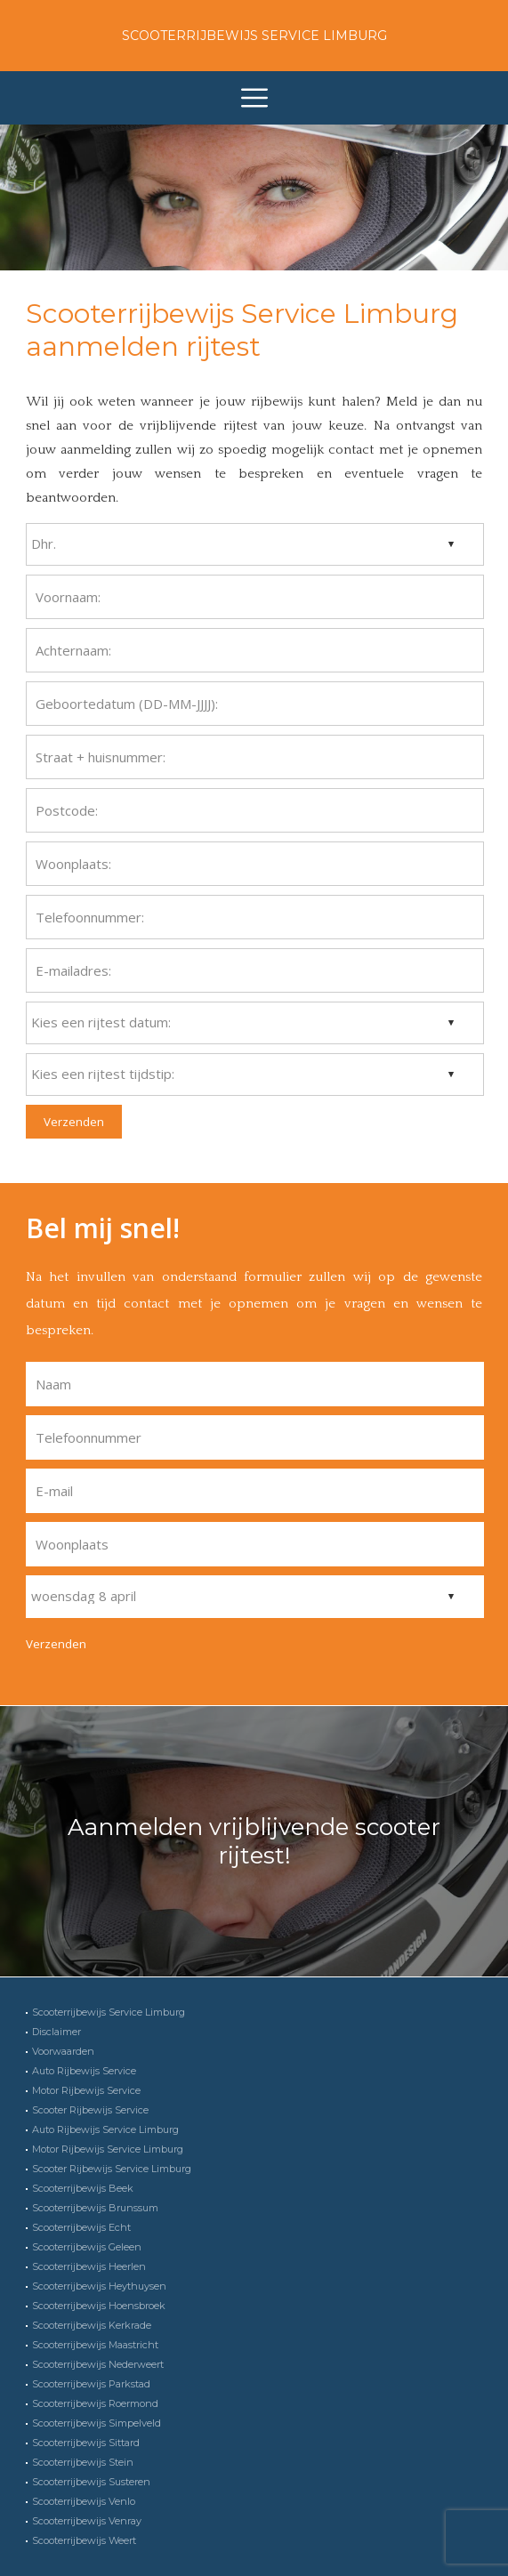  Describe the element at coordinates (91, 2325) in the screenshot. I see `Scooterrijbewijs Kerkrade` at that location.